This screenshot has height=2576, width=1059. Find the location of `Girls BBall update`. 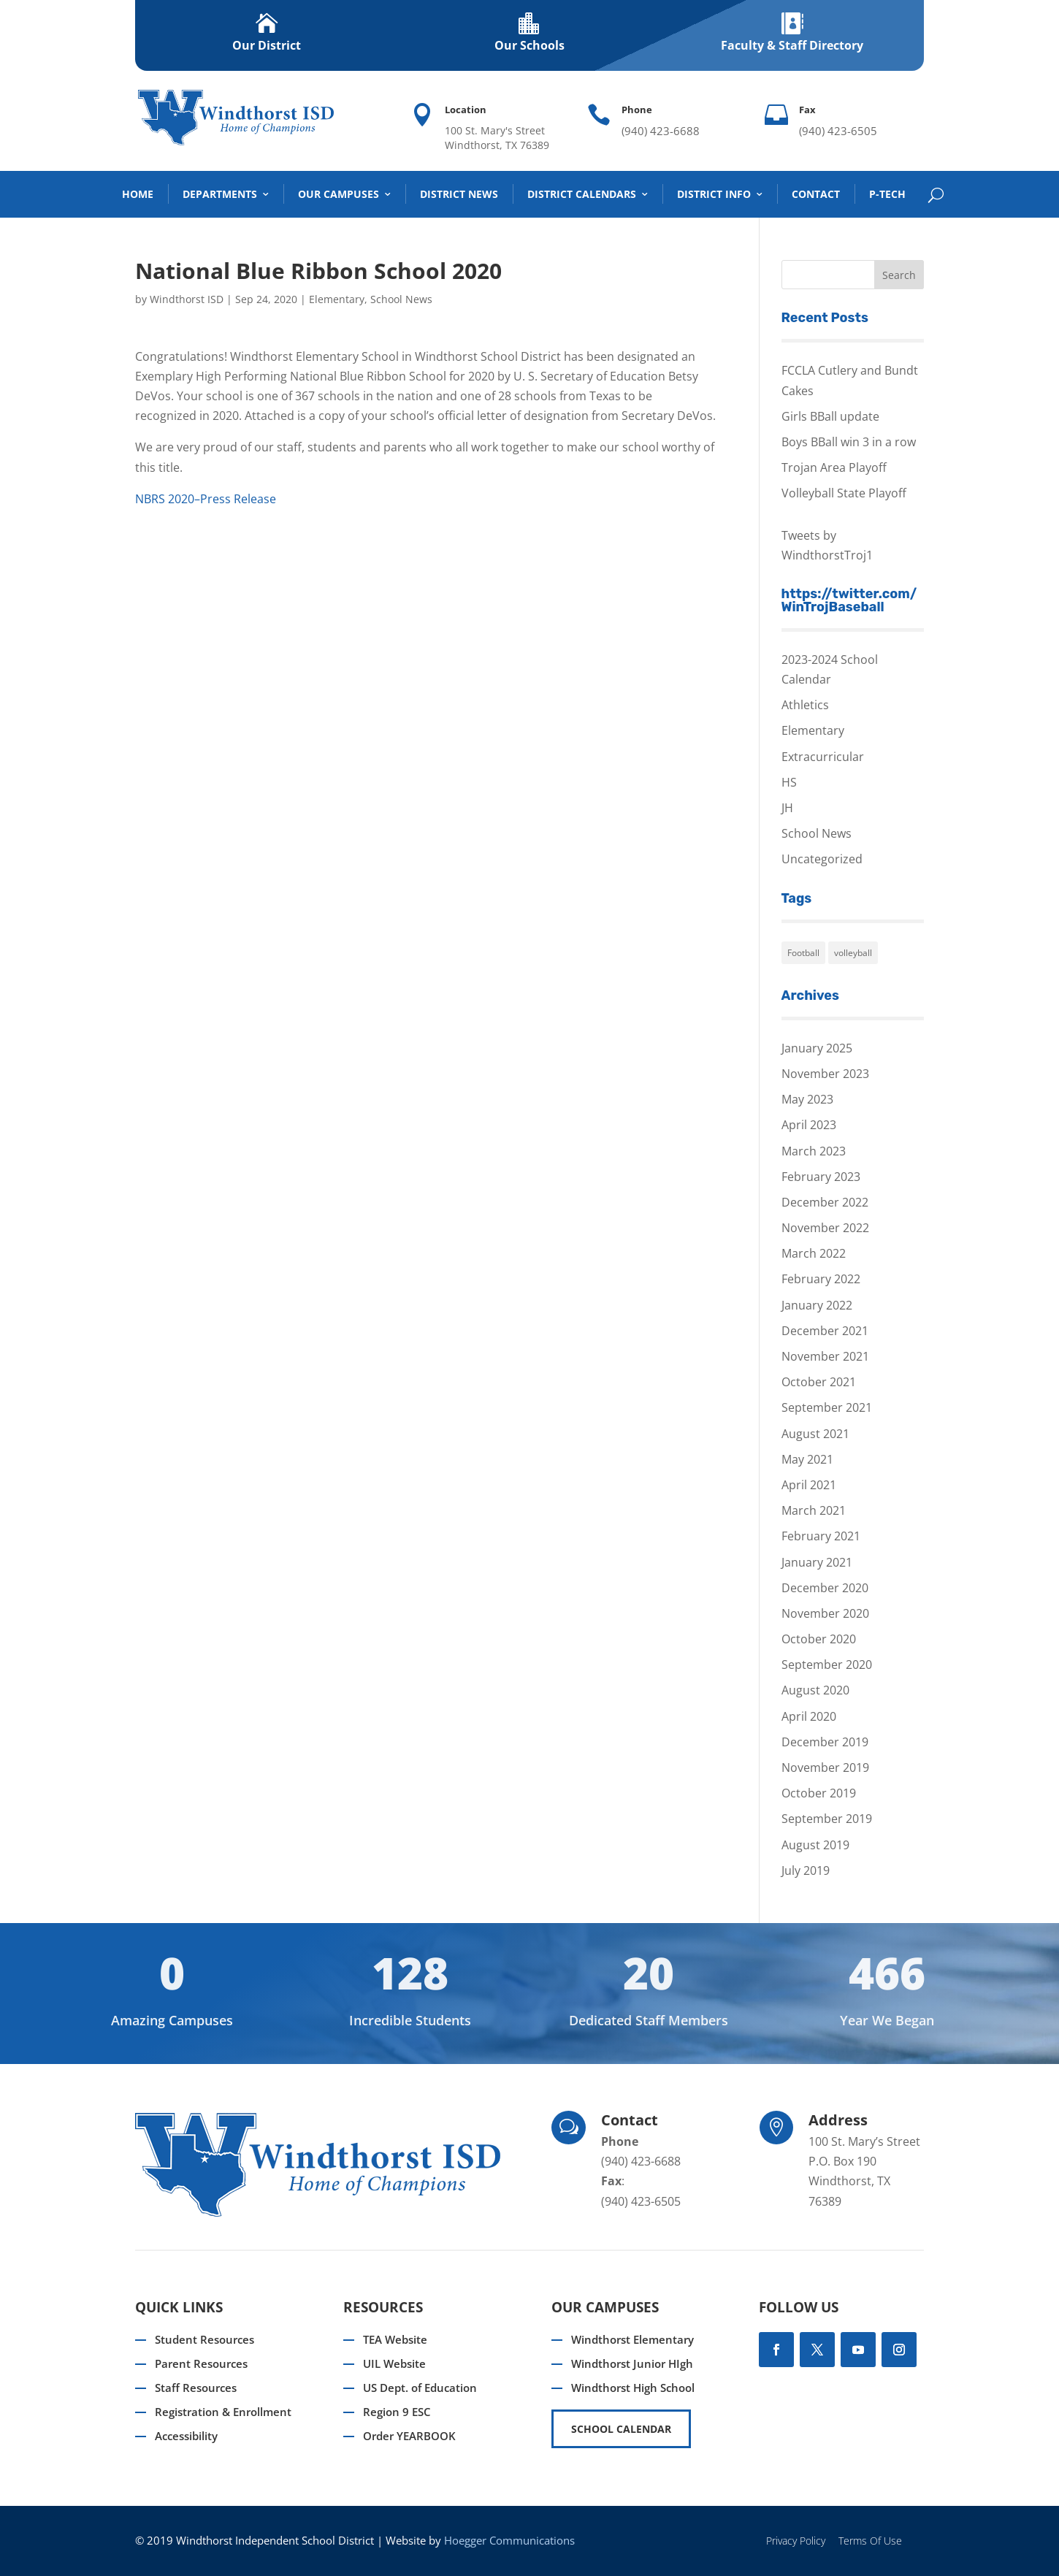

Girls BBall update is located at coordinates (830, 416).